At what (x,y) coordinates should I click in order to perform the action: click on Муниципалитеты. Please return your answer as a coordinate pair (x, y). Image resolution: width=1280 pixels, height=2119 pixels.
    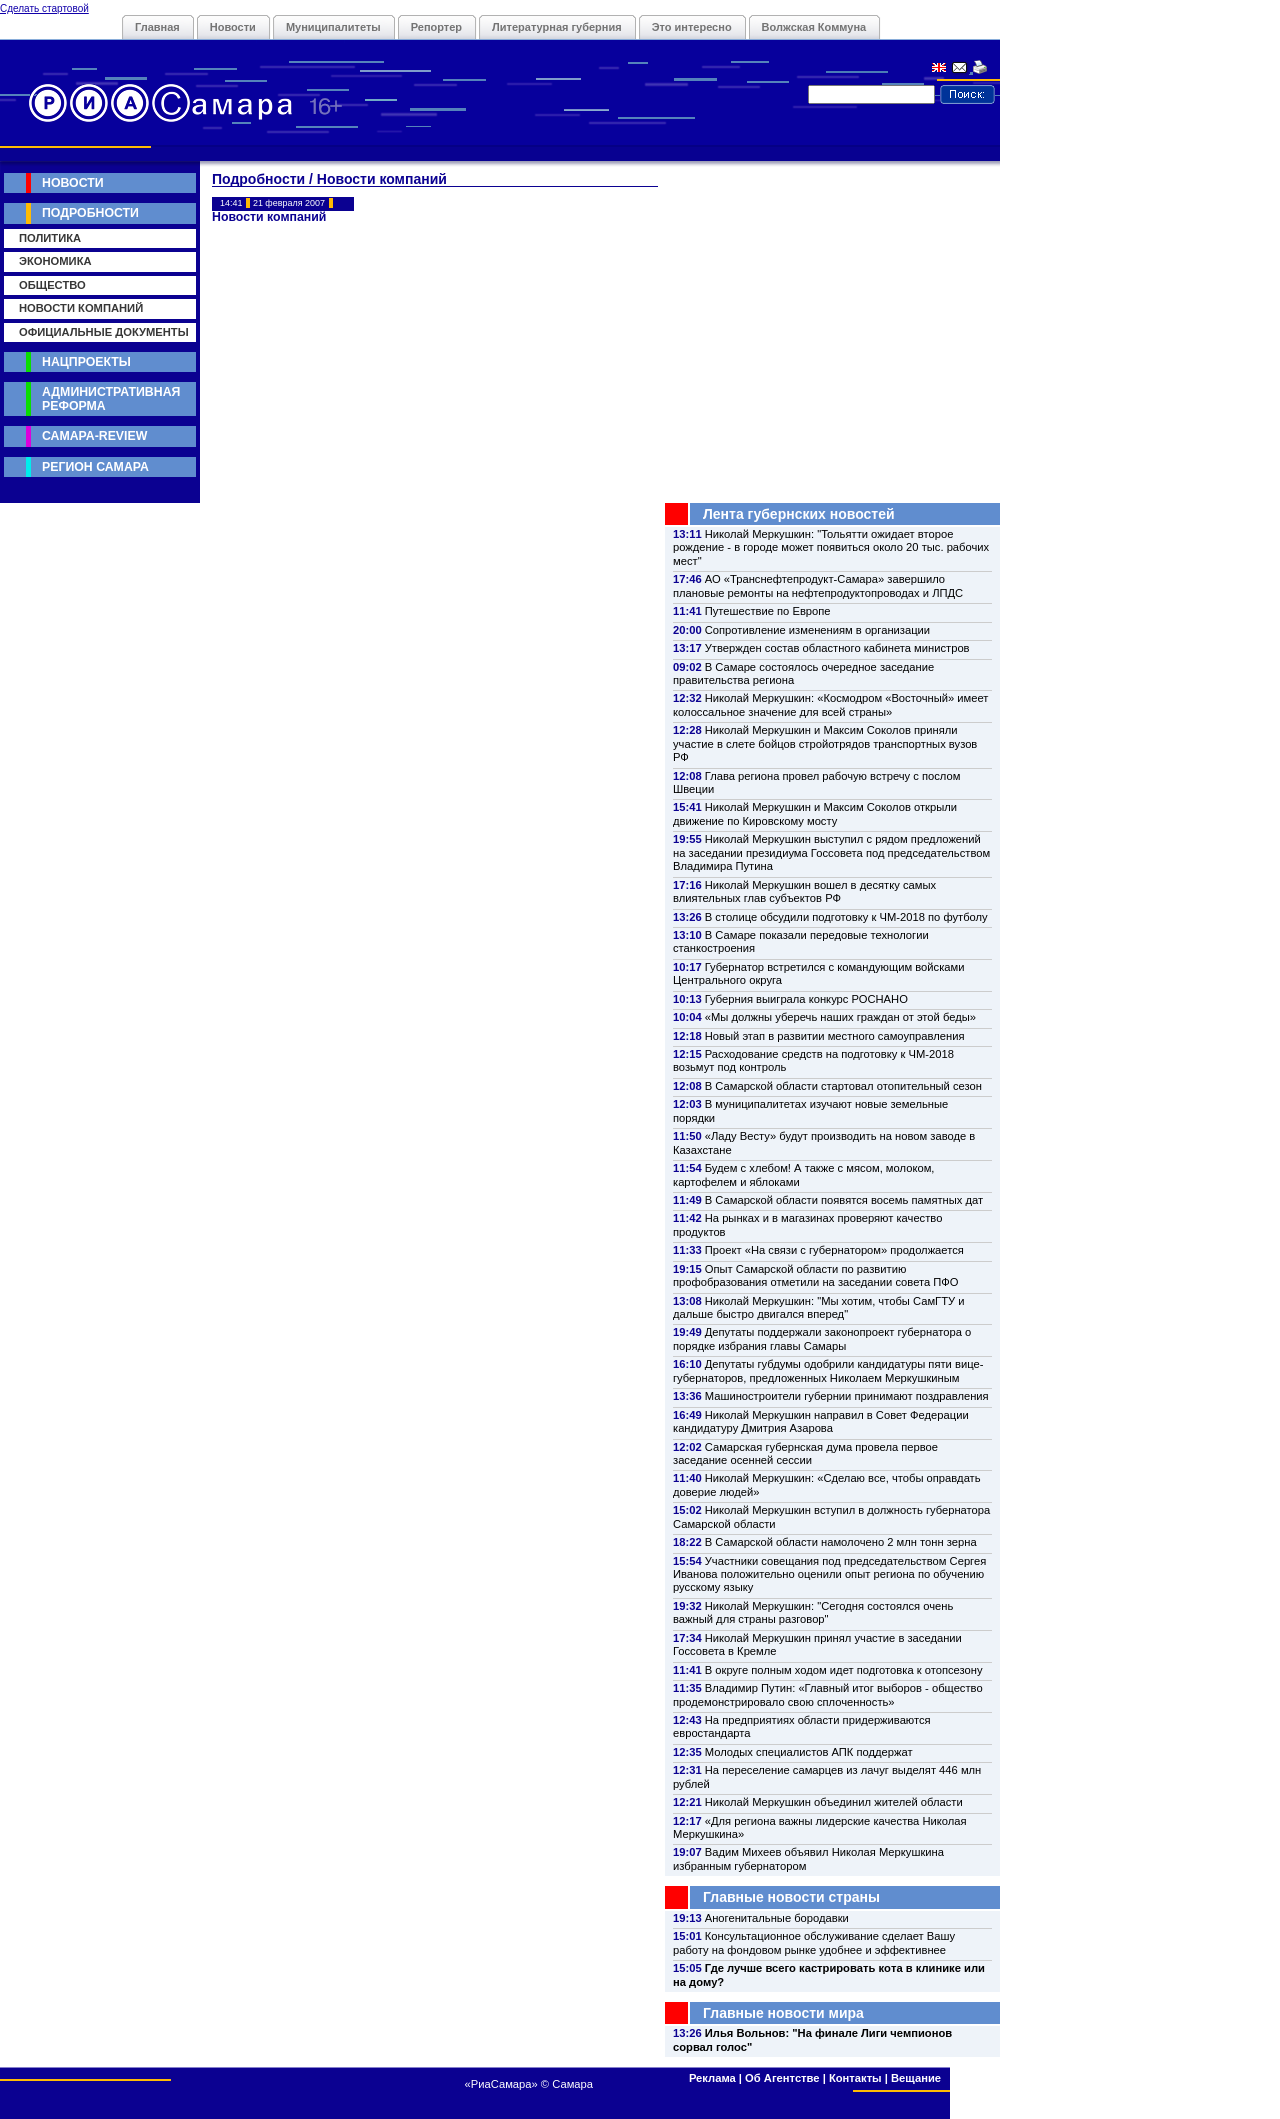
    Looking at the image, I should click on (333, 27).